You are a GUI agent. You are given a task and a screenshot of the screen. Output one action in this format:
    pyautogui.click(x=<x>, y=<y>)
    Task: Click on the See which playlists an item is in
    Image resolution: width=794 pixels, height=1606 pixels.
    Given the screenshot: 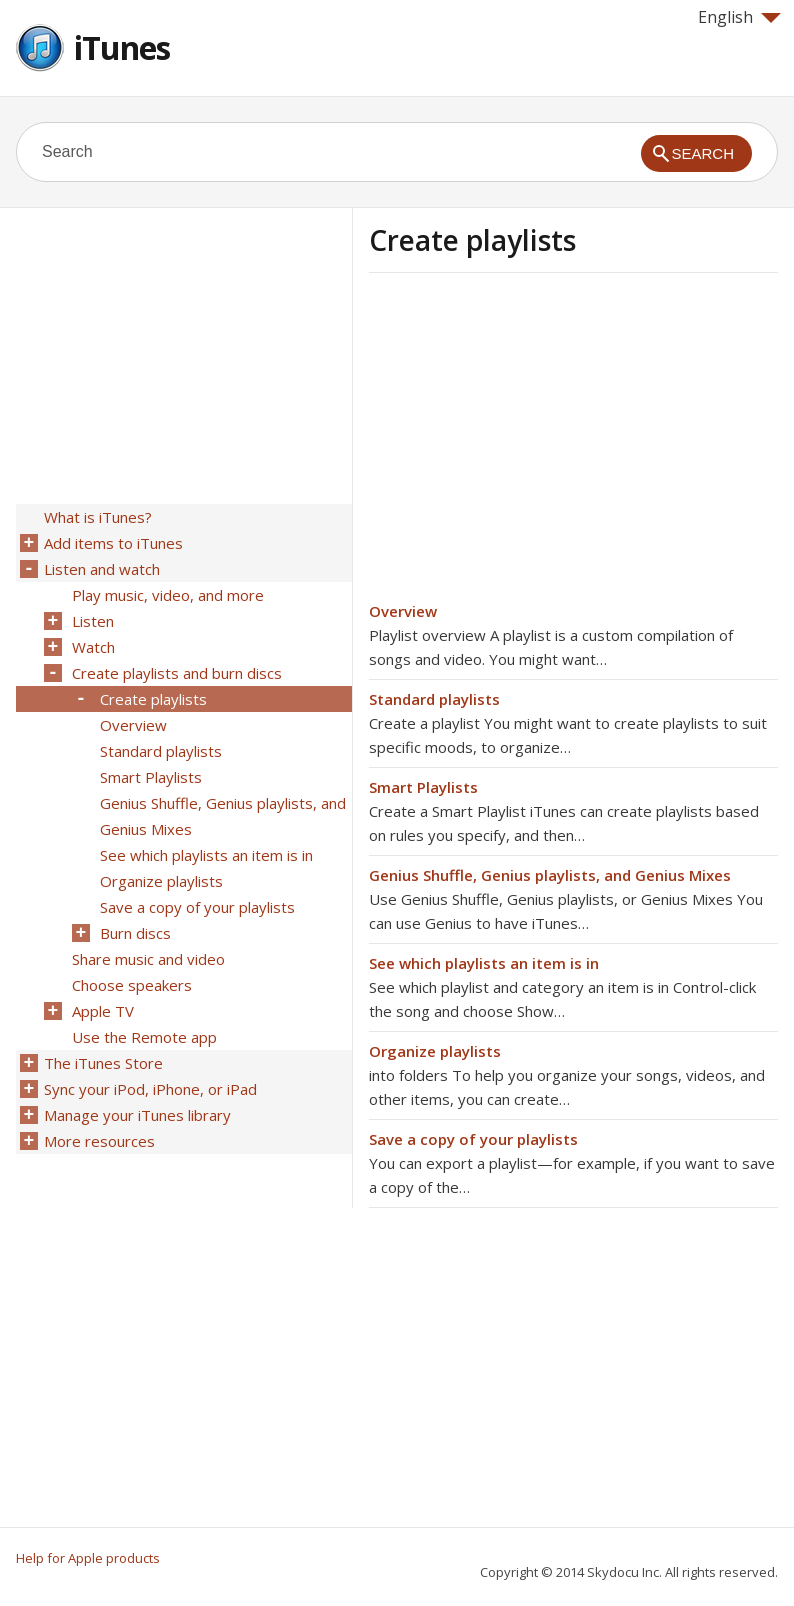 What is the action you would take?
    pyautogui.click(x=484, y=963)
    